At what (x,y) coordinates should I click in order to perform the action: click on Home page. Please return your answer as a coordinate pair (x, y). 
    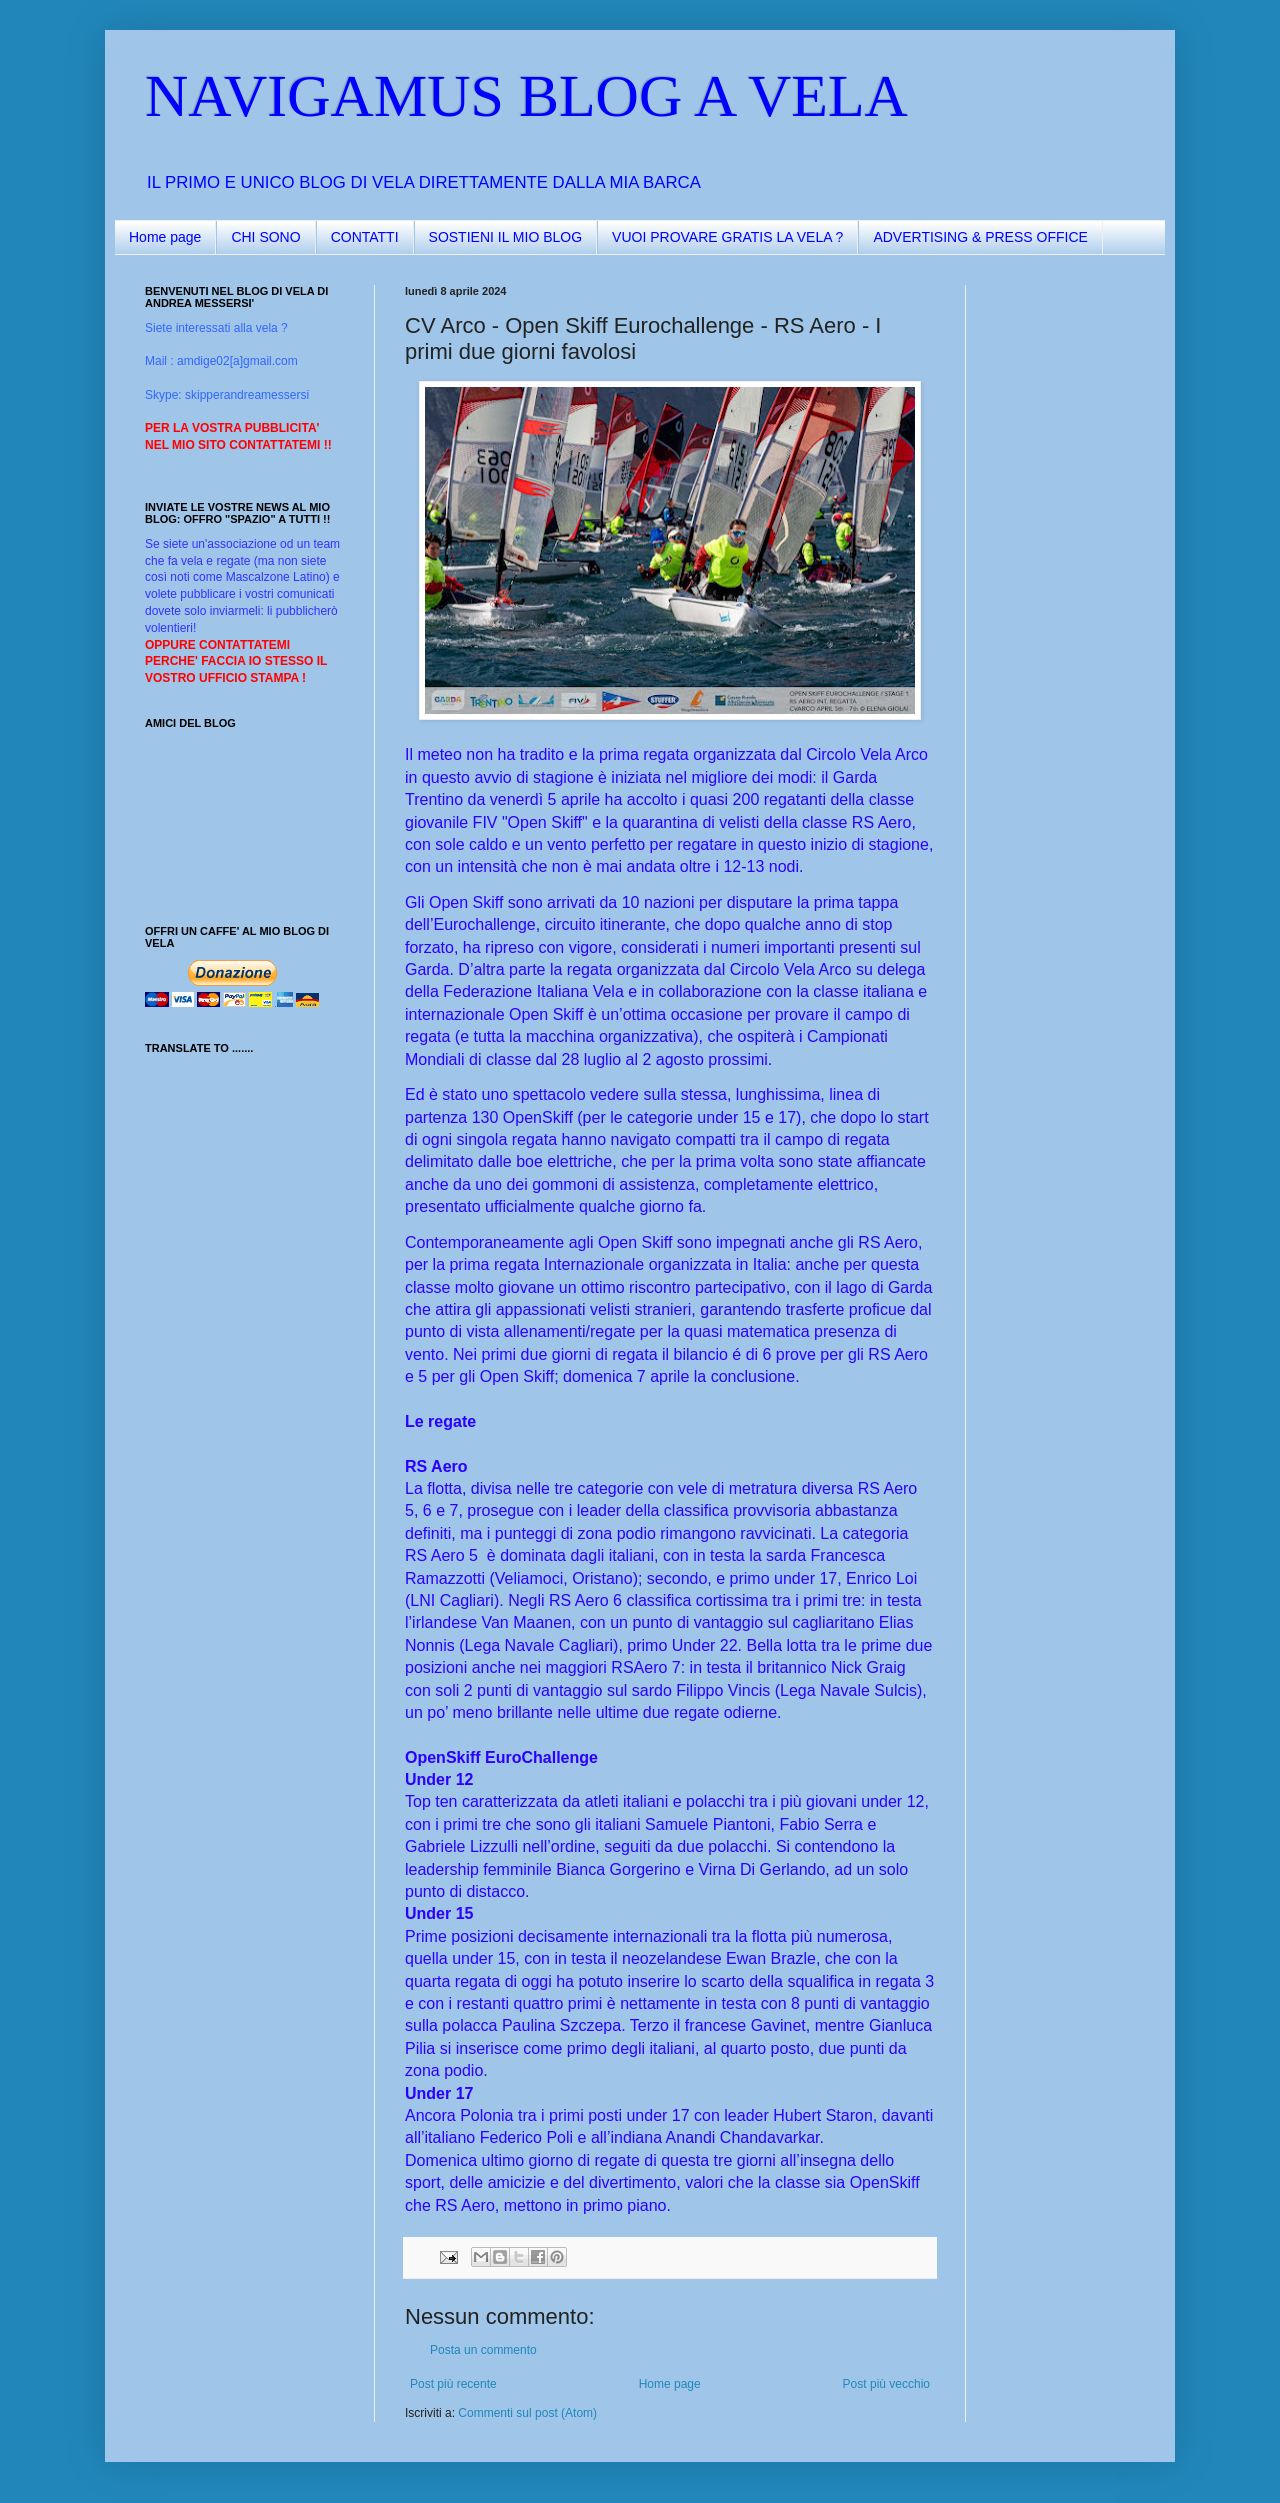
    Looking at the image, I should click on (165, 237).